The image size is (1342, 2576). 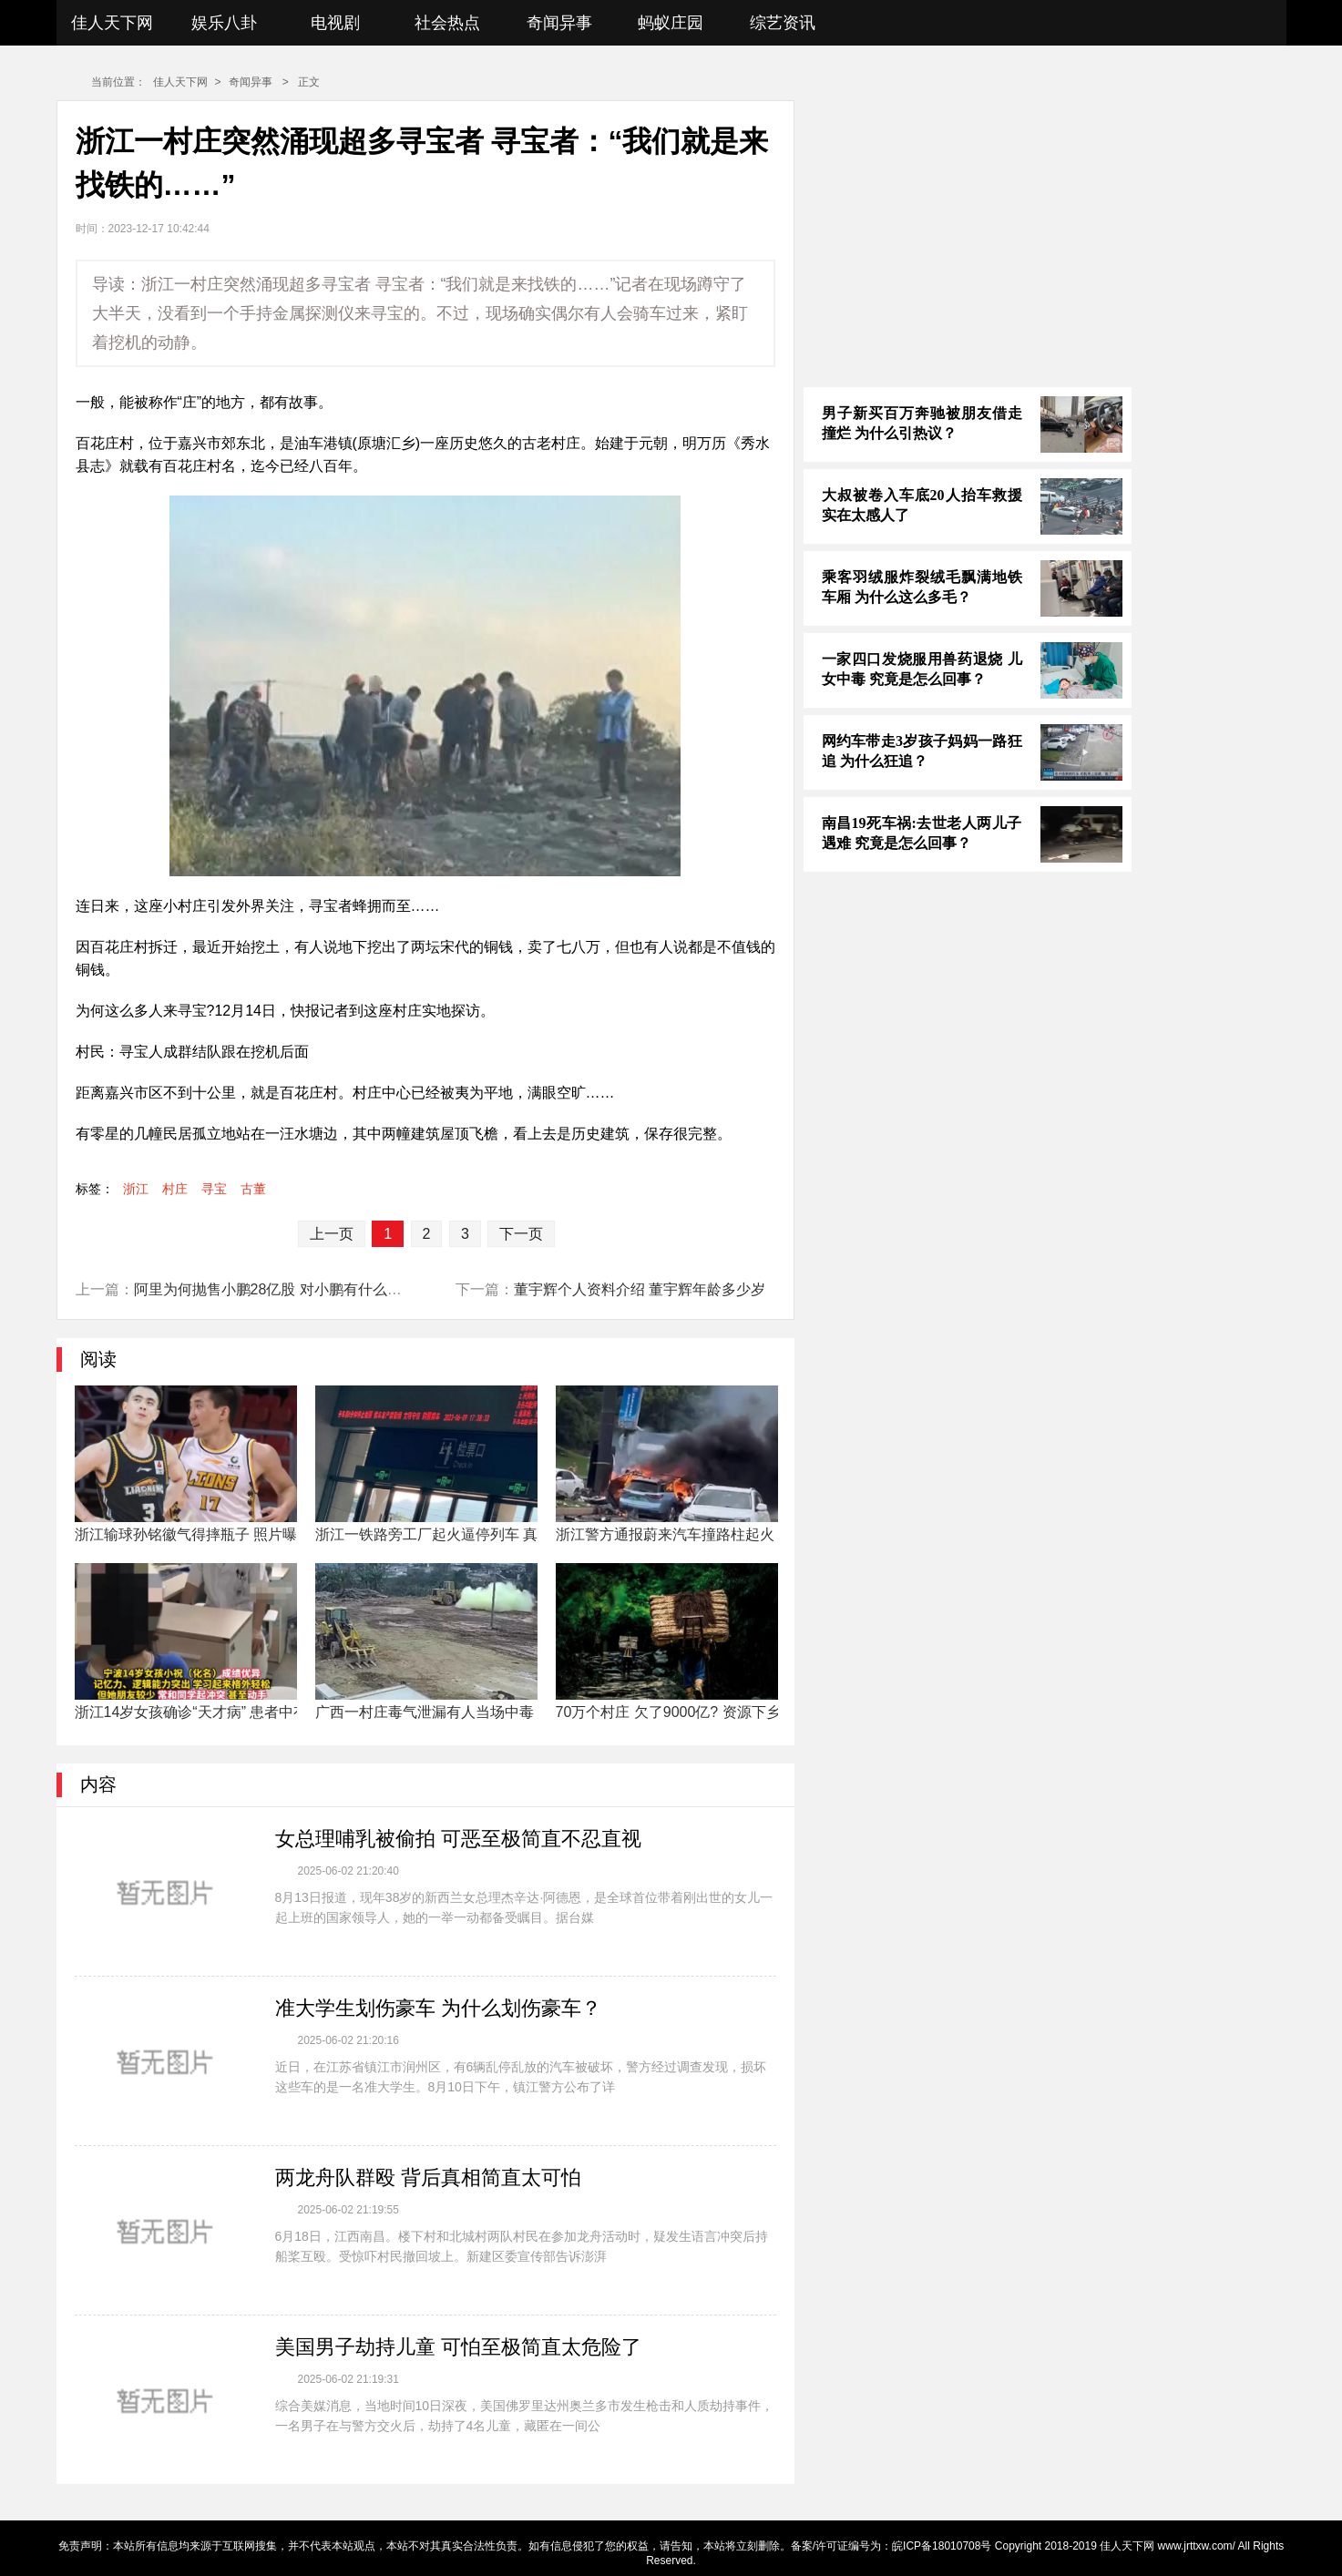 What do you see at coordinates (331, 1234) in the screenshot?
I see `上一页` at bounding box center [331, 1234].